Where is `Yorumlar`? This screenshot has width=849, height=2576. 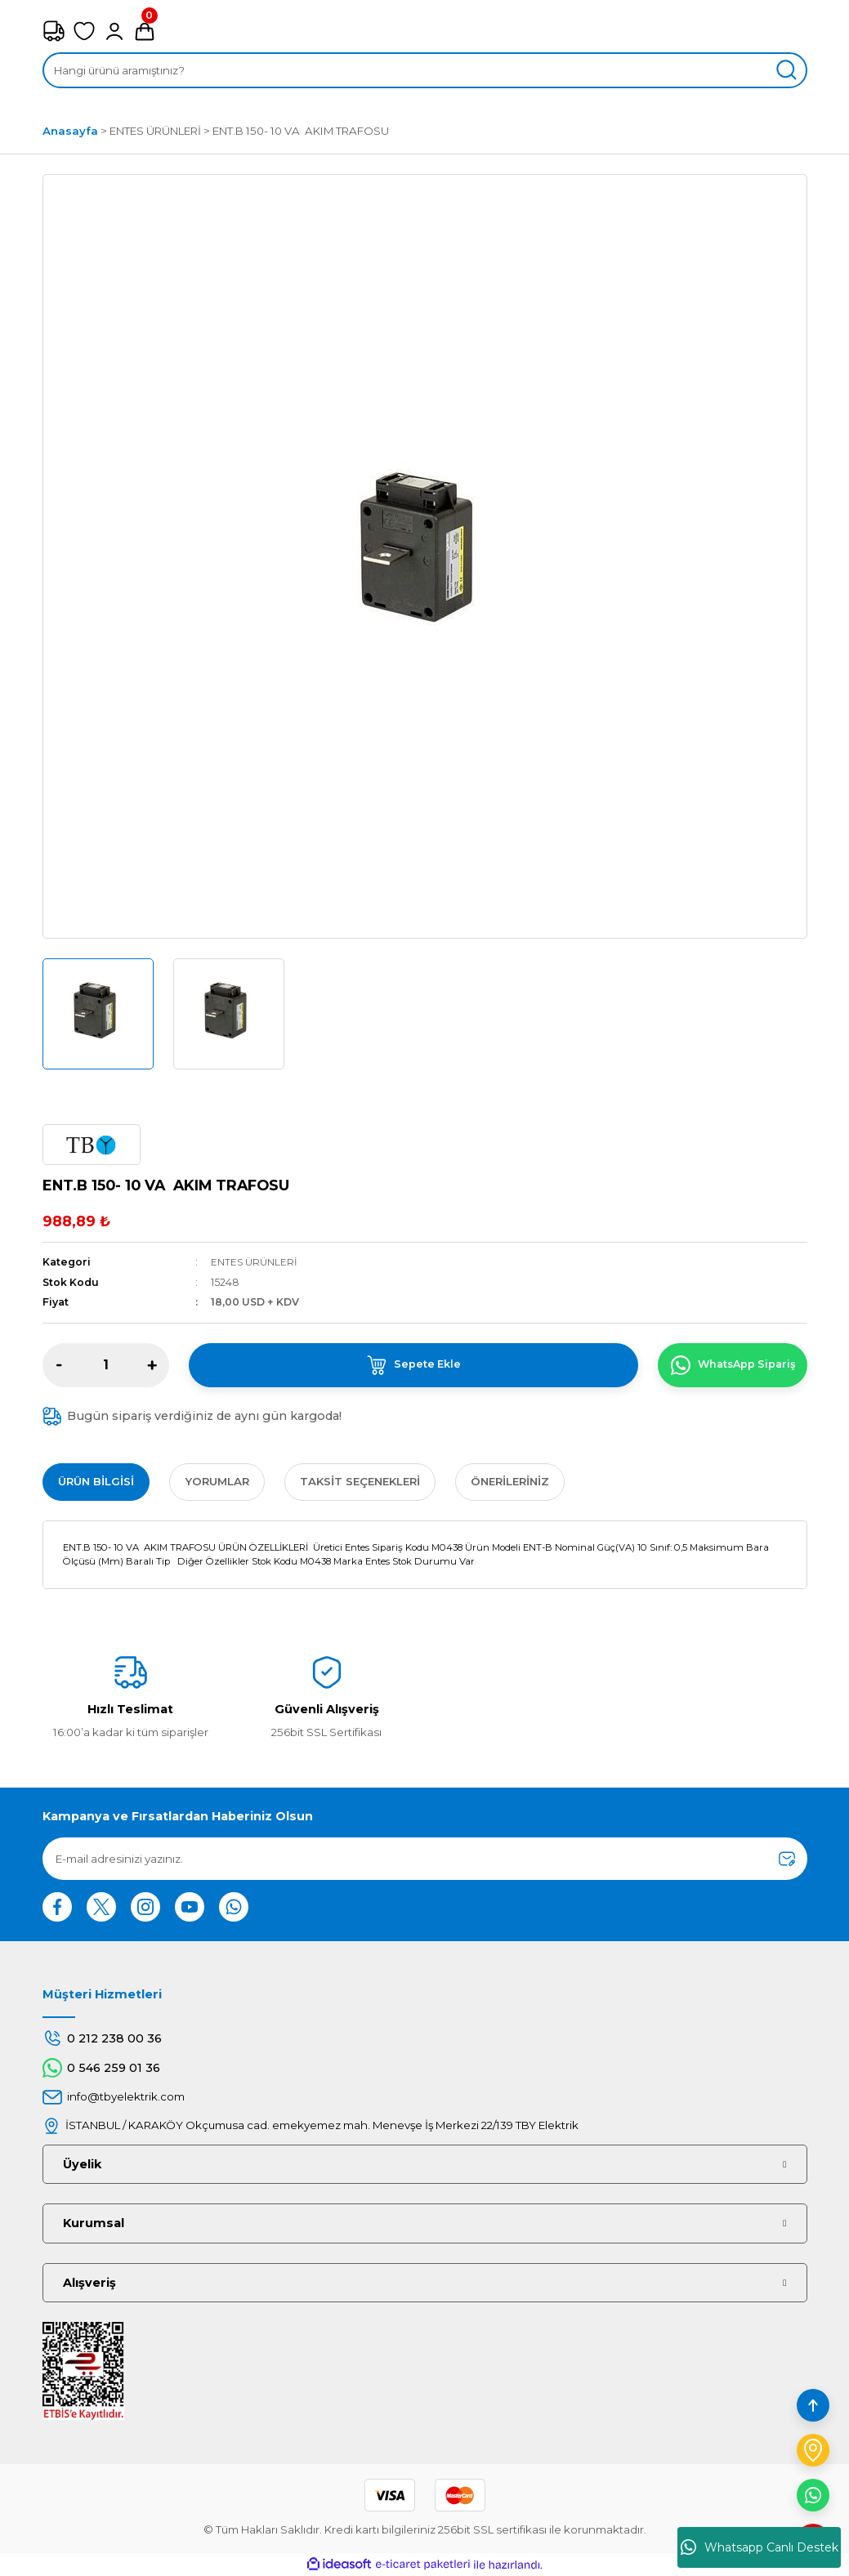 Yorumlar is located at coordinates (217, 1481).